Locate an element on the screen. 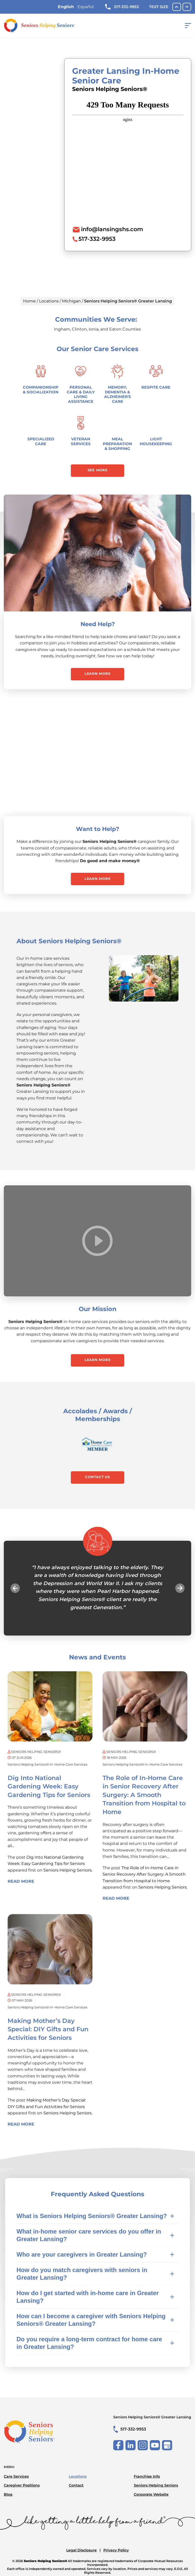 Image resolution: width=195 pixels, height=2576 pixels. Companionship & Socialization is located at coordinates (40, 389).